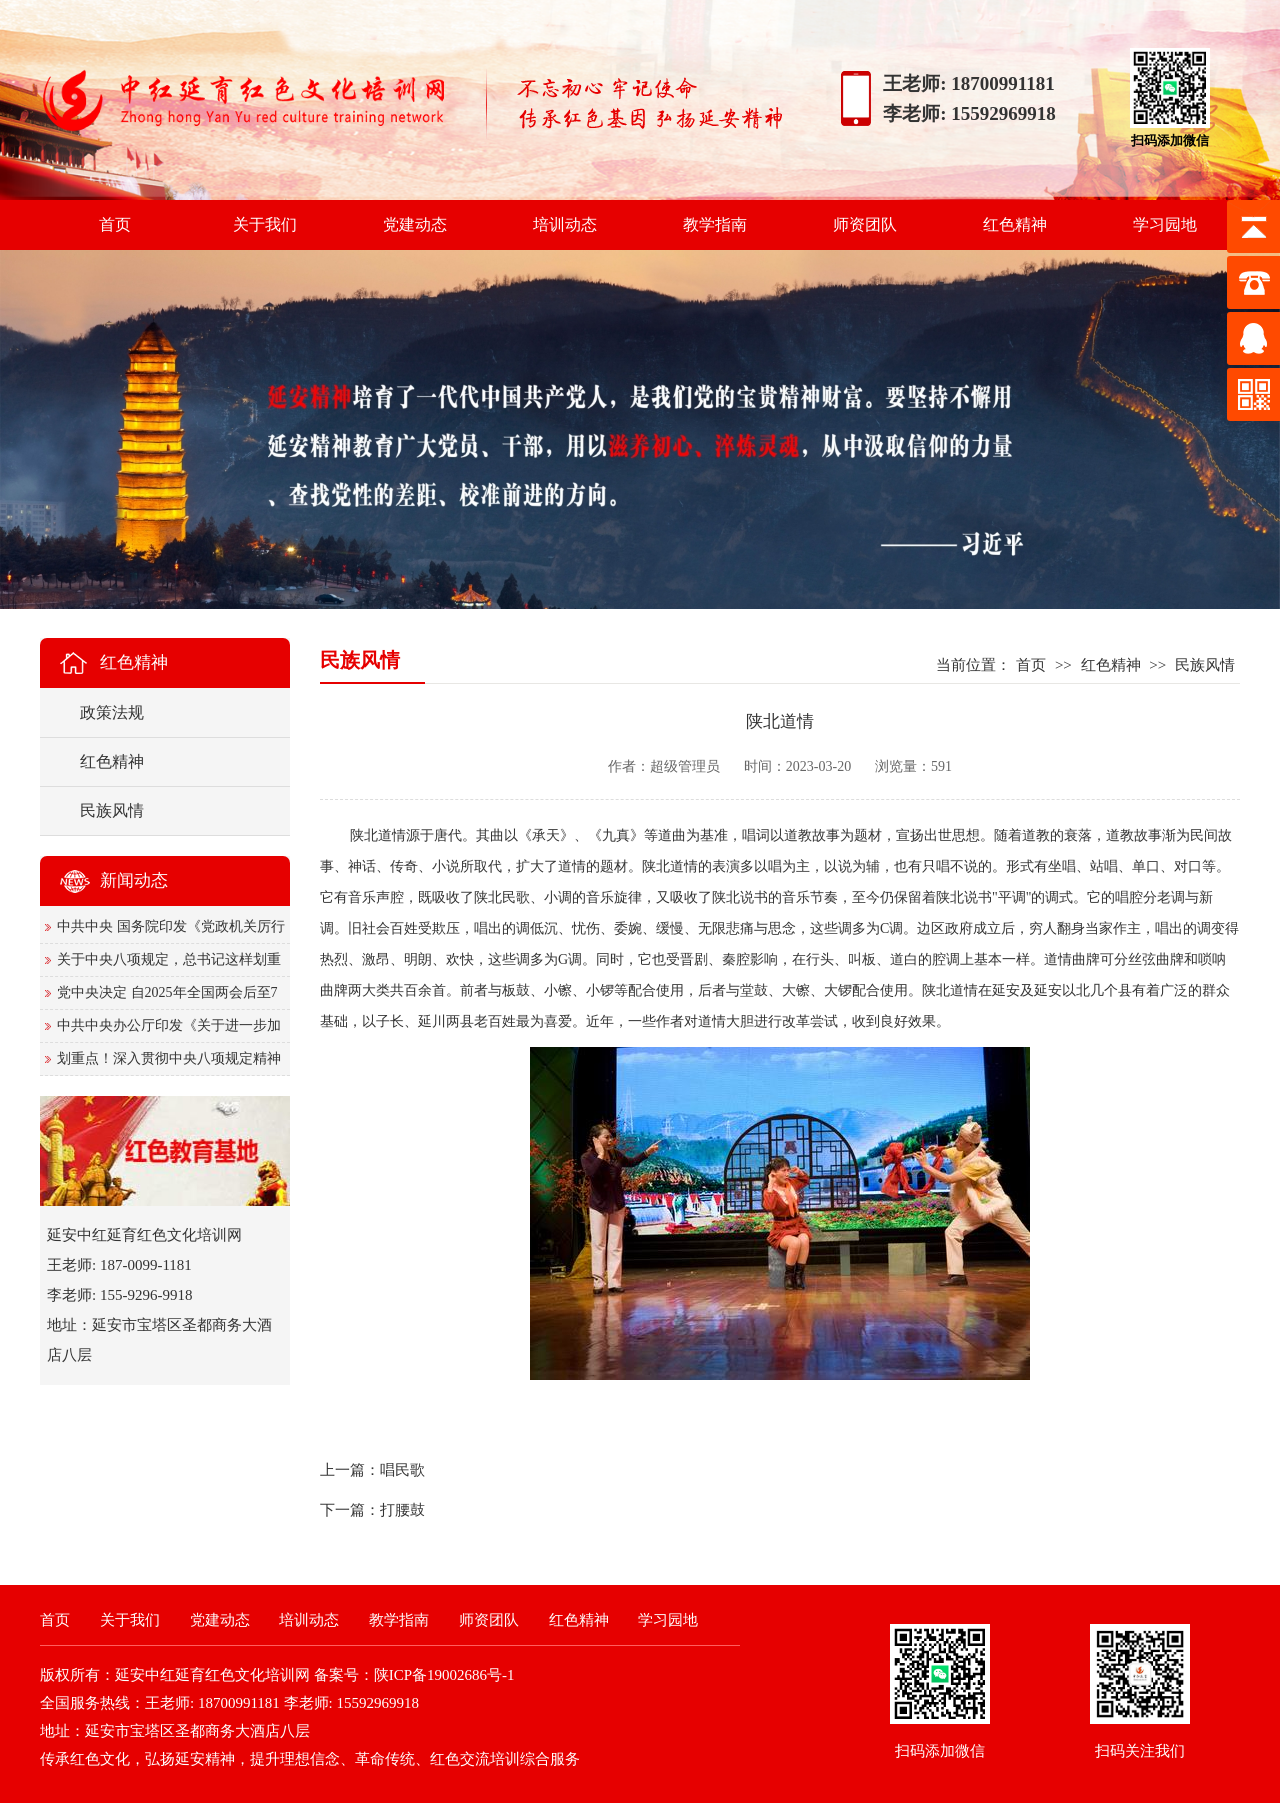 Image resolution: width=1280 pixels, height=1803 pixels. Describe the element at coordinates (372, 1510) in the screenshot. I see `下一篇：打腰鼓` at that location.